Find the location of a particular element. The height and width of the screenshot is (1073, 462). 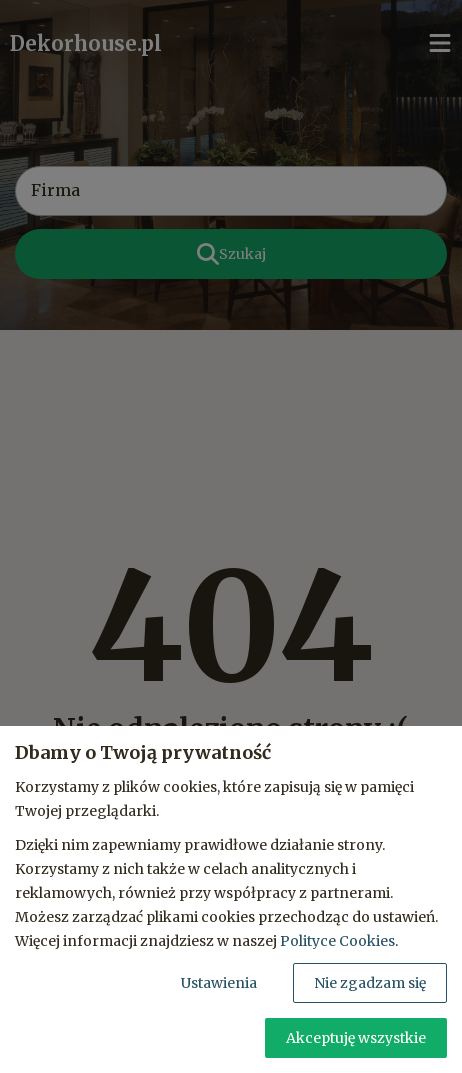

Akceptuję wszystkie is located at coordinates (356, 1038).